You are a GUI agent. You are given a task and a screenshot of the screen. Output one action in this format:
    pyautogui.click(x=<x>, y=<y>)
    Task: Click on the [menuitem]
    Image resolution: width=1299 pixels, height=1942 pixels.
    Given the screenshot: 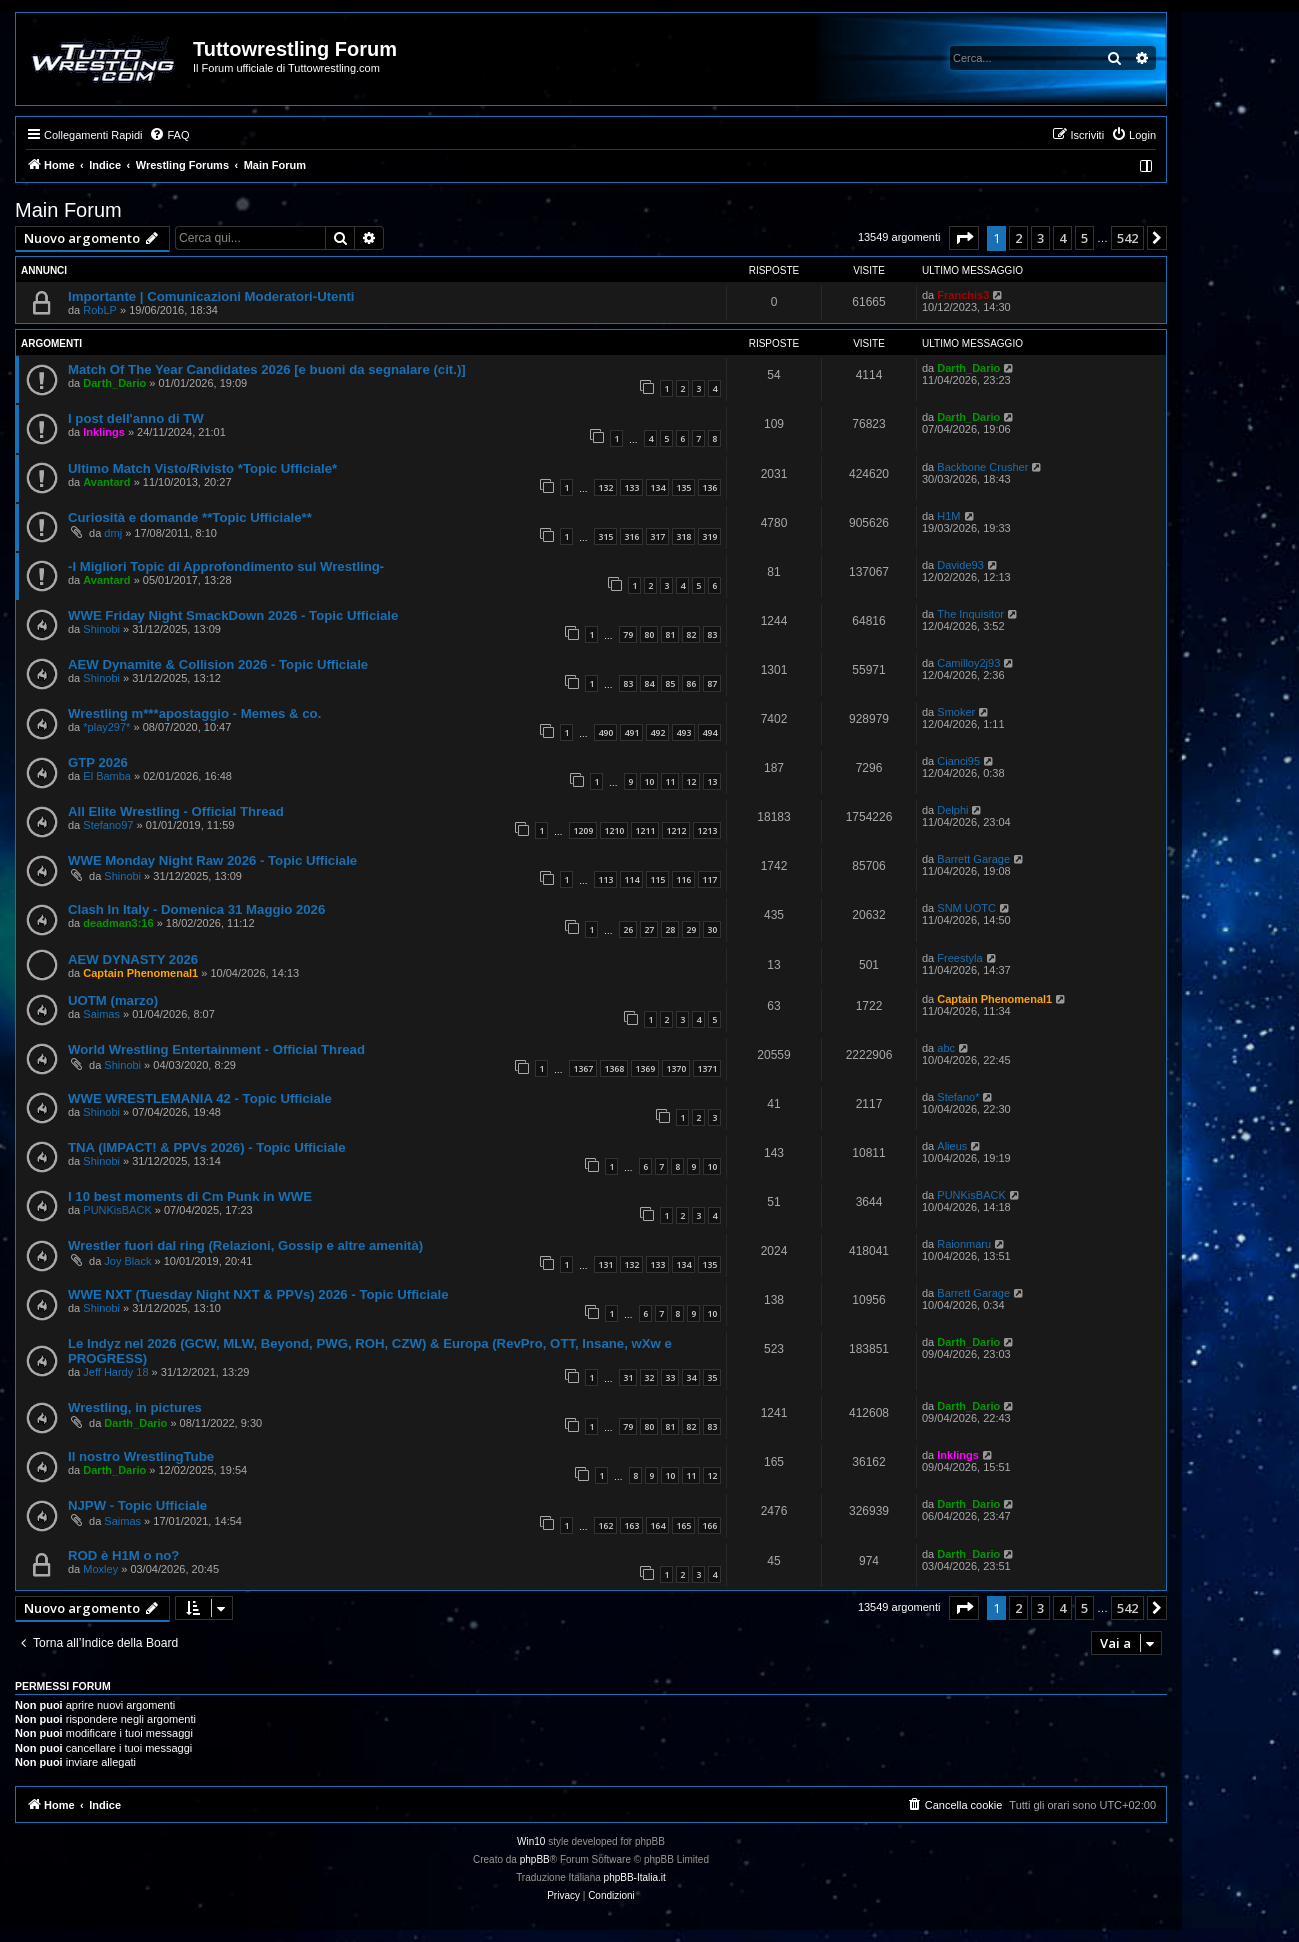 What is the action you would take?
    pyautogui.click(x=169, y=135)
    